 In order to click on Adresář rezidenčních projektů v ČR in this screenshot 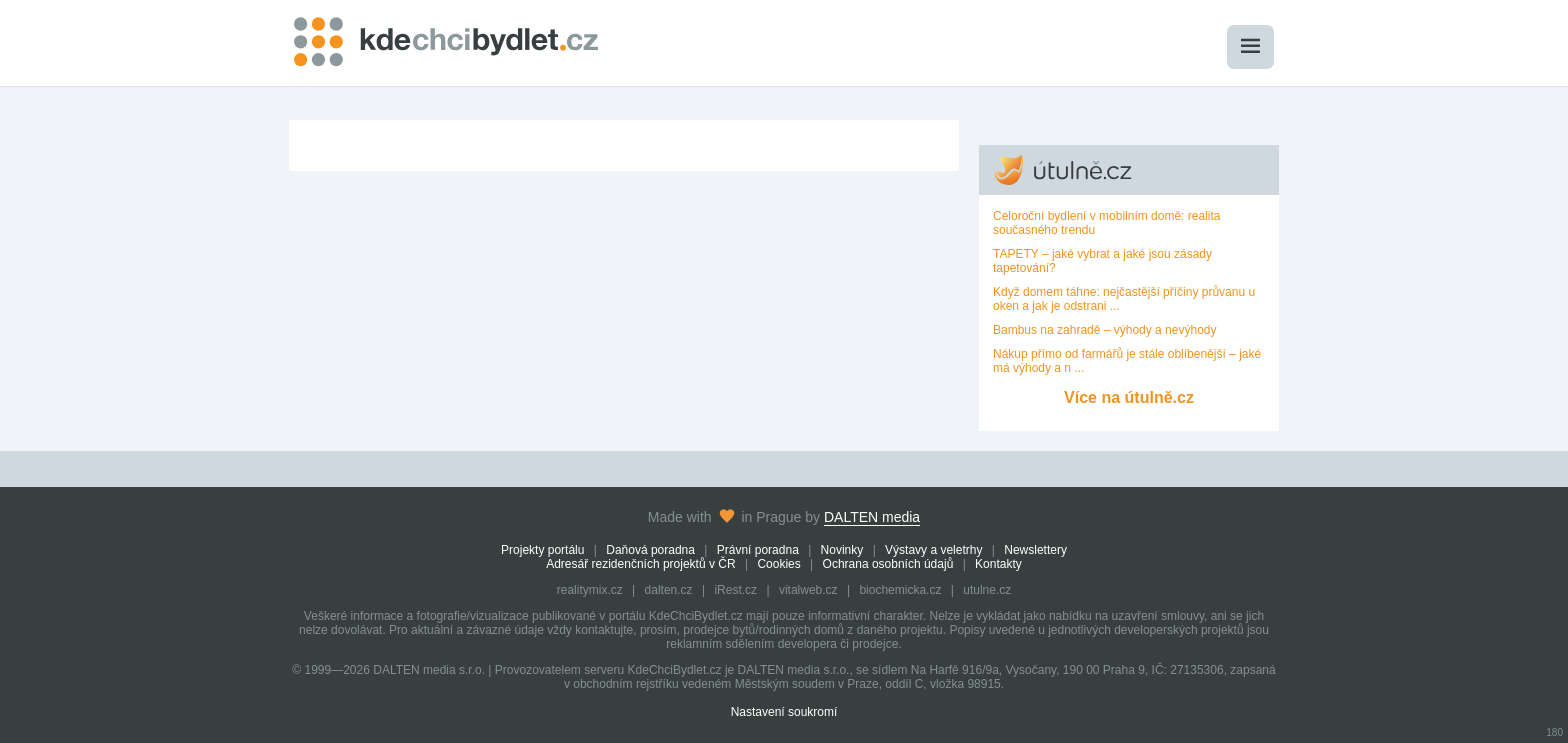, I will do `click(640, 564)`.